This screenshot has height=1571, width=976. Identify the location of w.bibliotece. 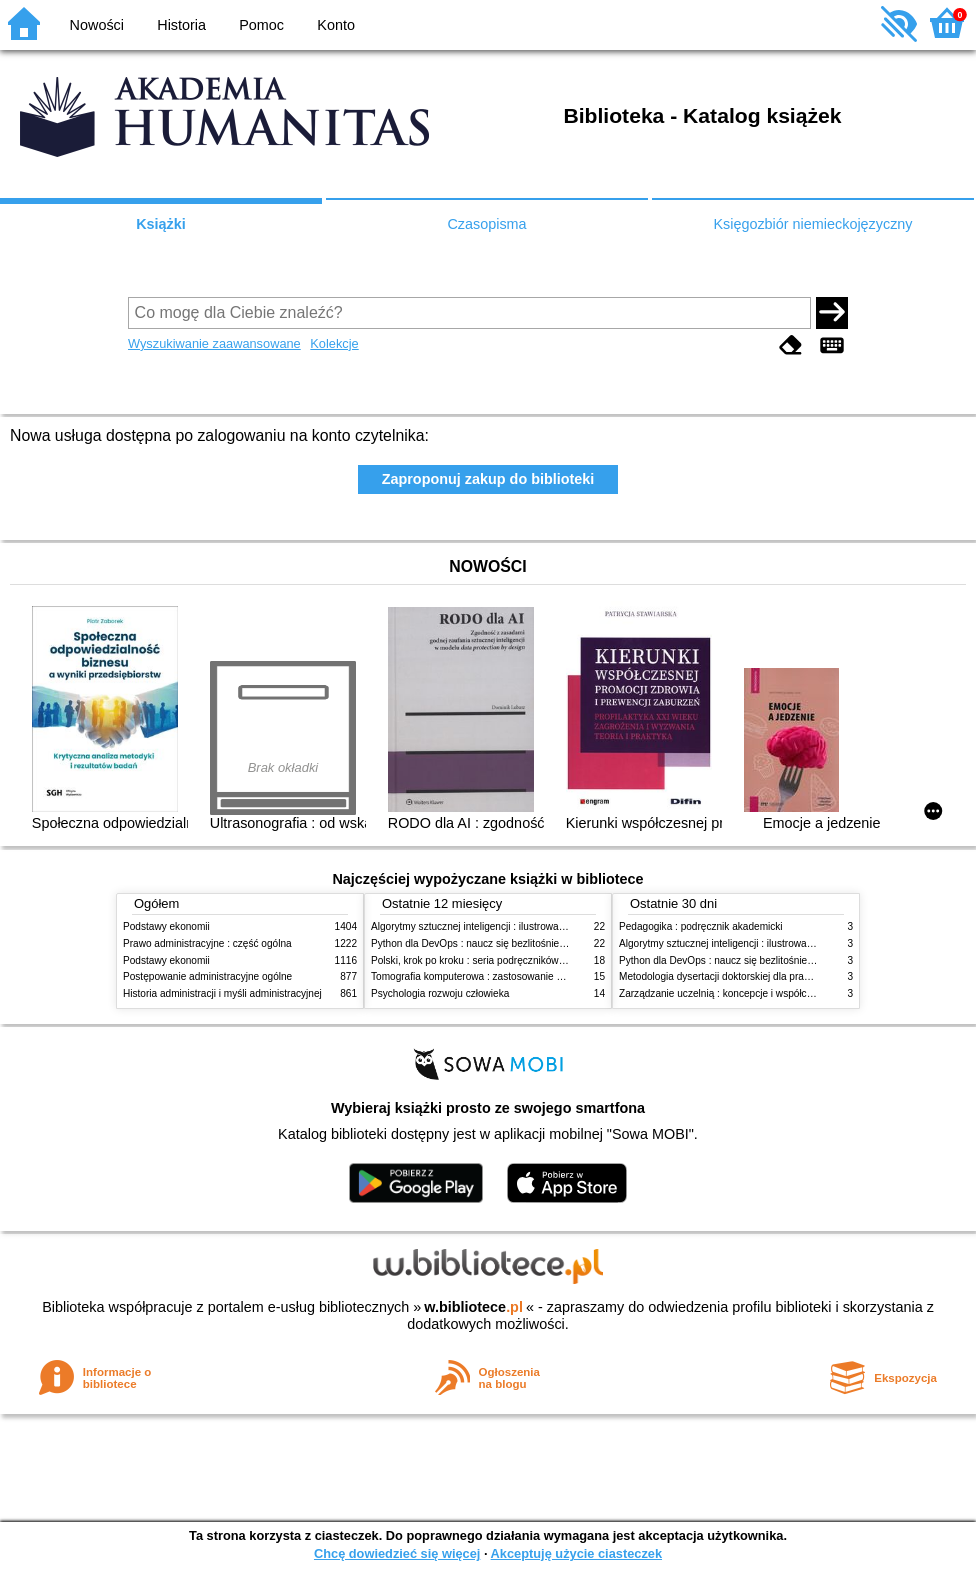
(473, 1307).